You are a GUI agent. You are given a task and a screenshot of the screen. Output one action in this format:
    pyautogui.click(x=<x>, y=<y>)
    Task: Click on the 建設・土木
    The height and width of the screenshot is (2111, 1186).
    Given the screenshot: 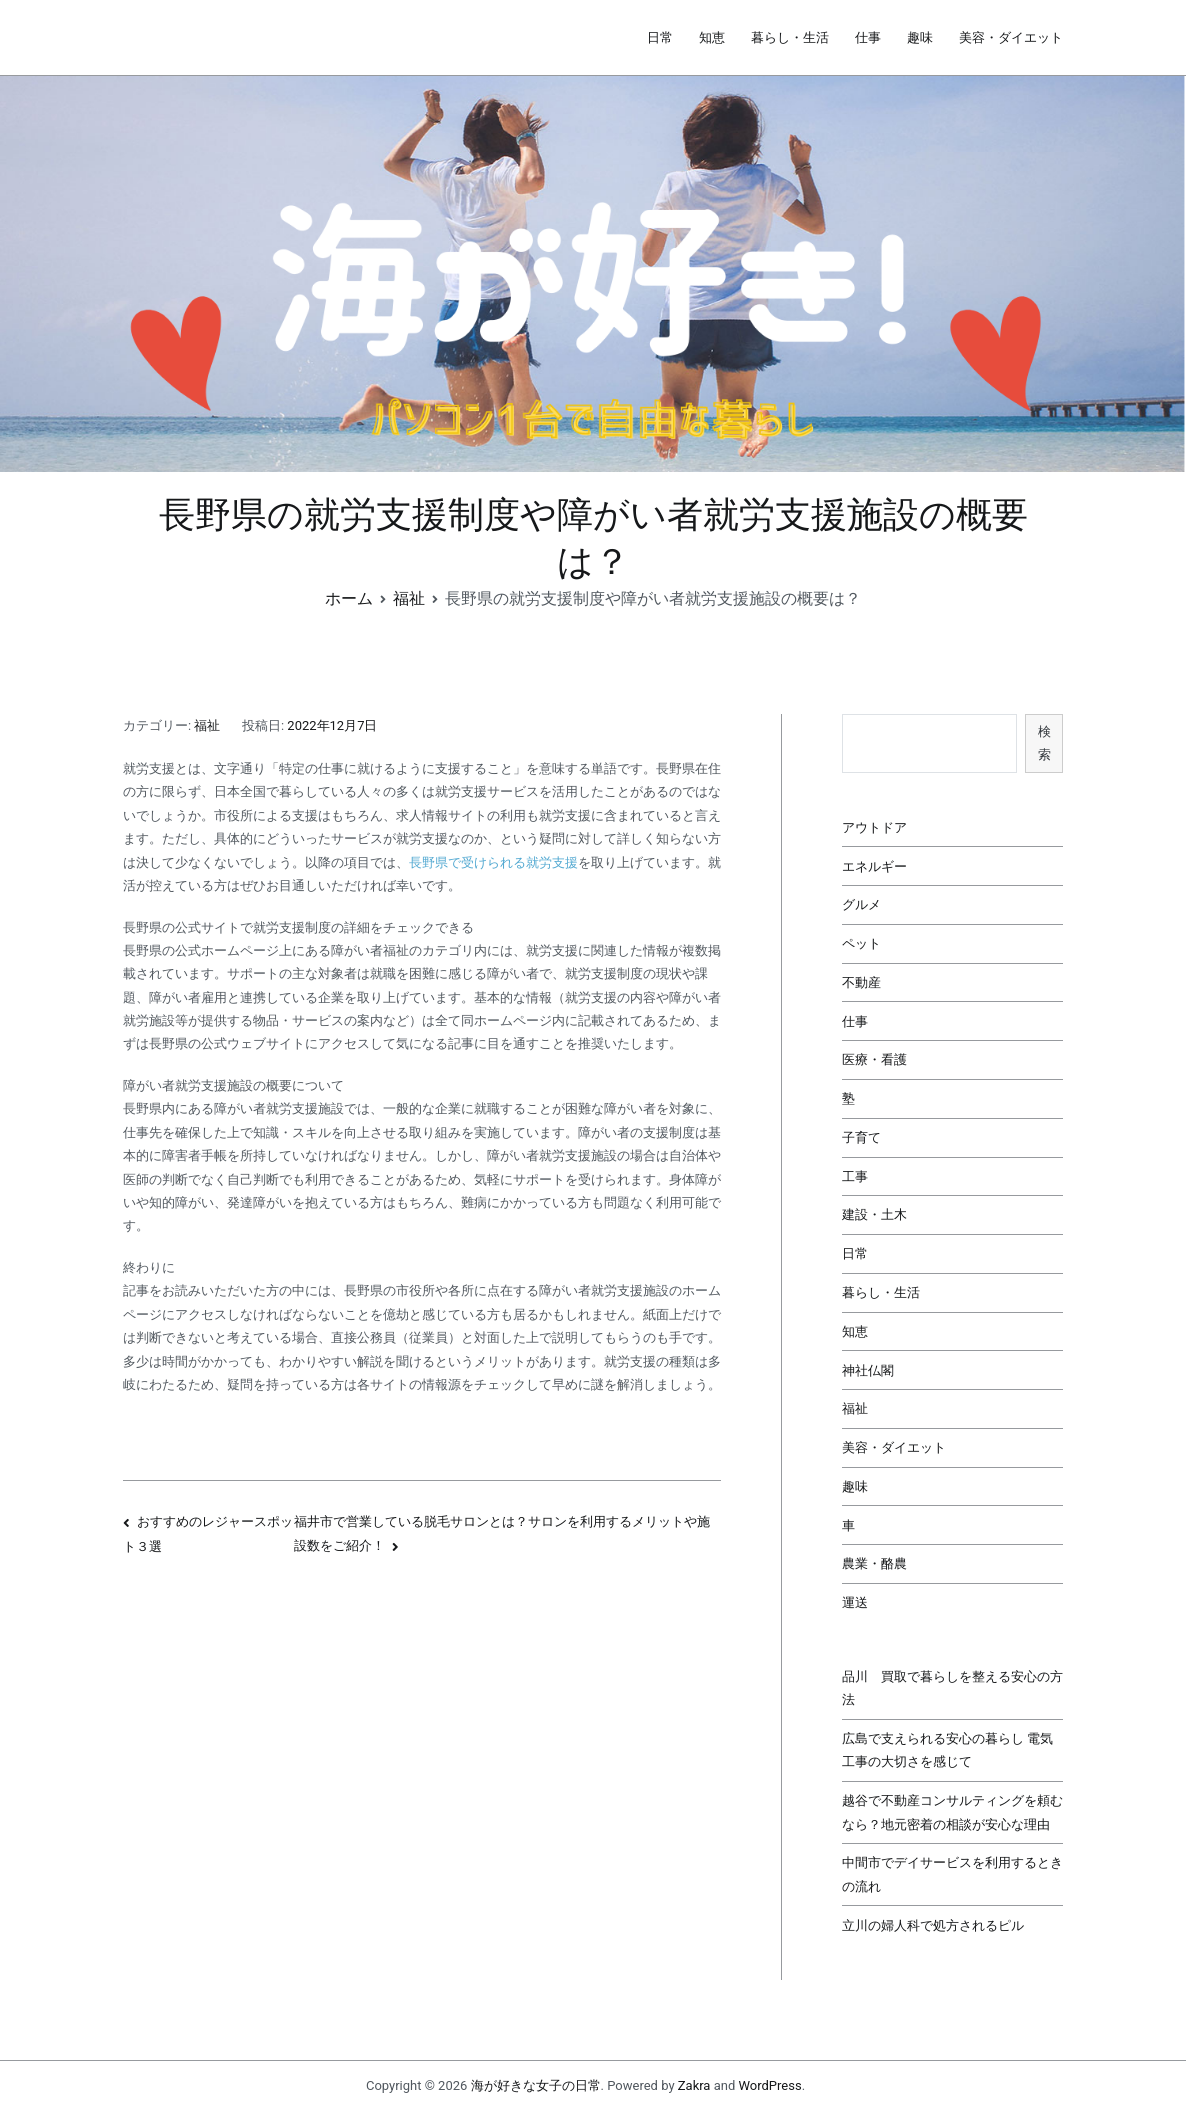 What is the action you would take?
    pyautogui.click(x=874, y=1214)
    